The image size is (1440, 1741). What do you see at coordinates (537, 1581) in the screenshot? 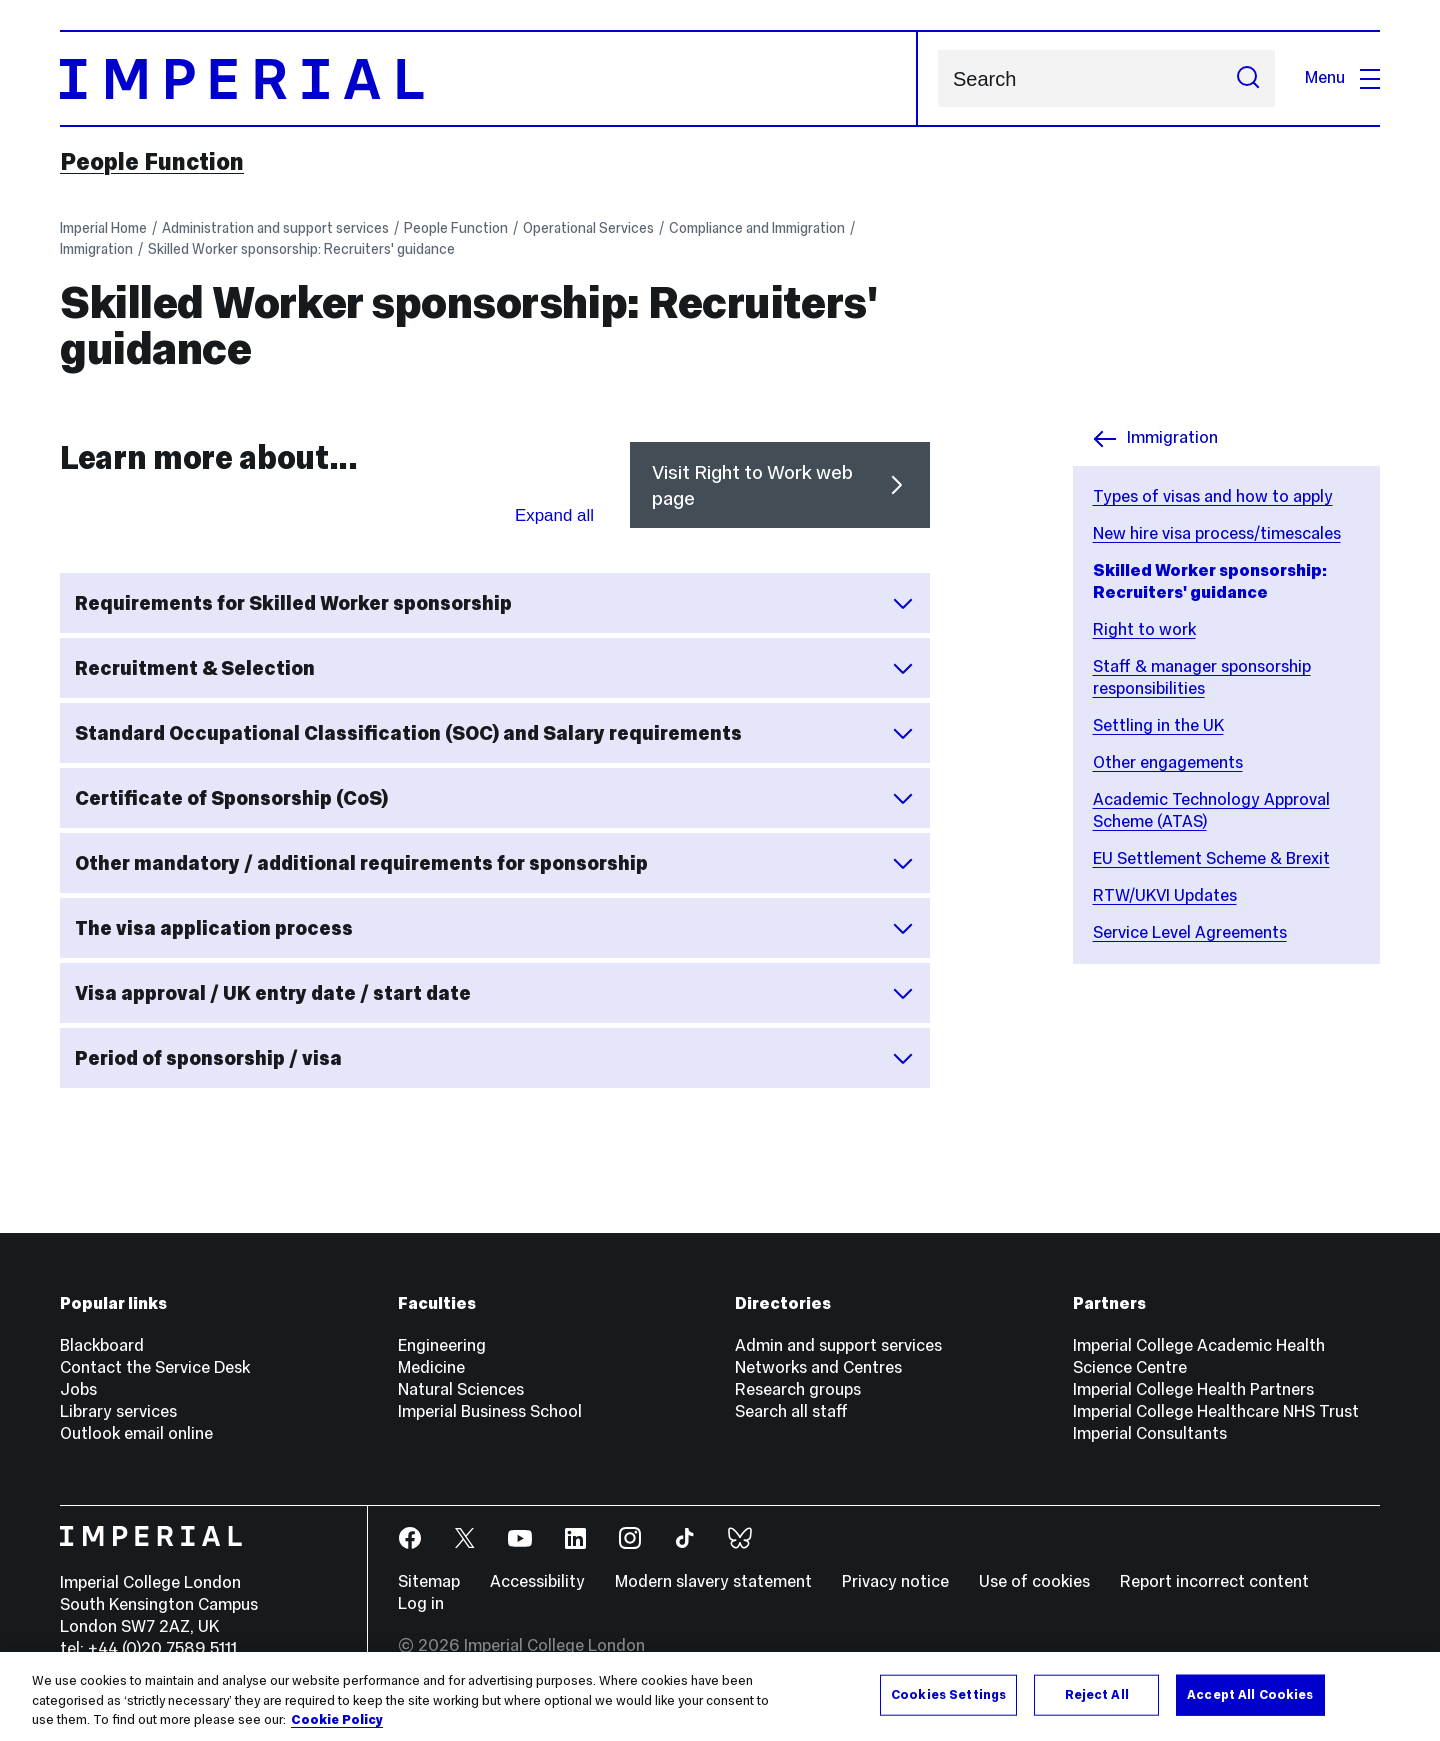
I see `Accessibility` at bounding box center [537, 1581].